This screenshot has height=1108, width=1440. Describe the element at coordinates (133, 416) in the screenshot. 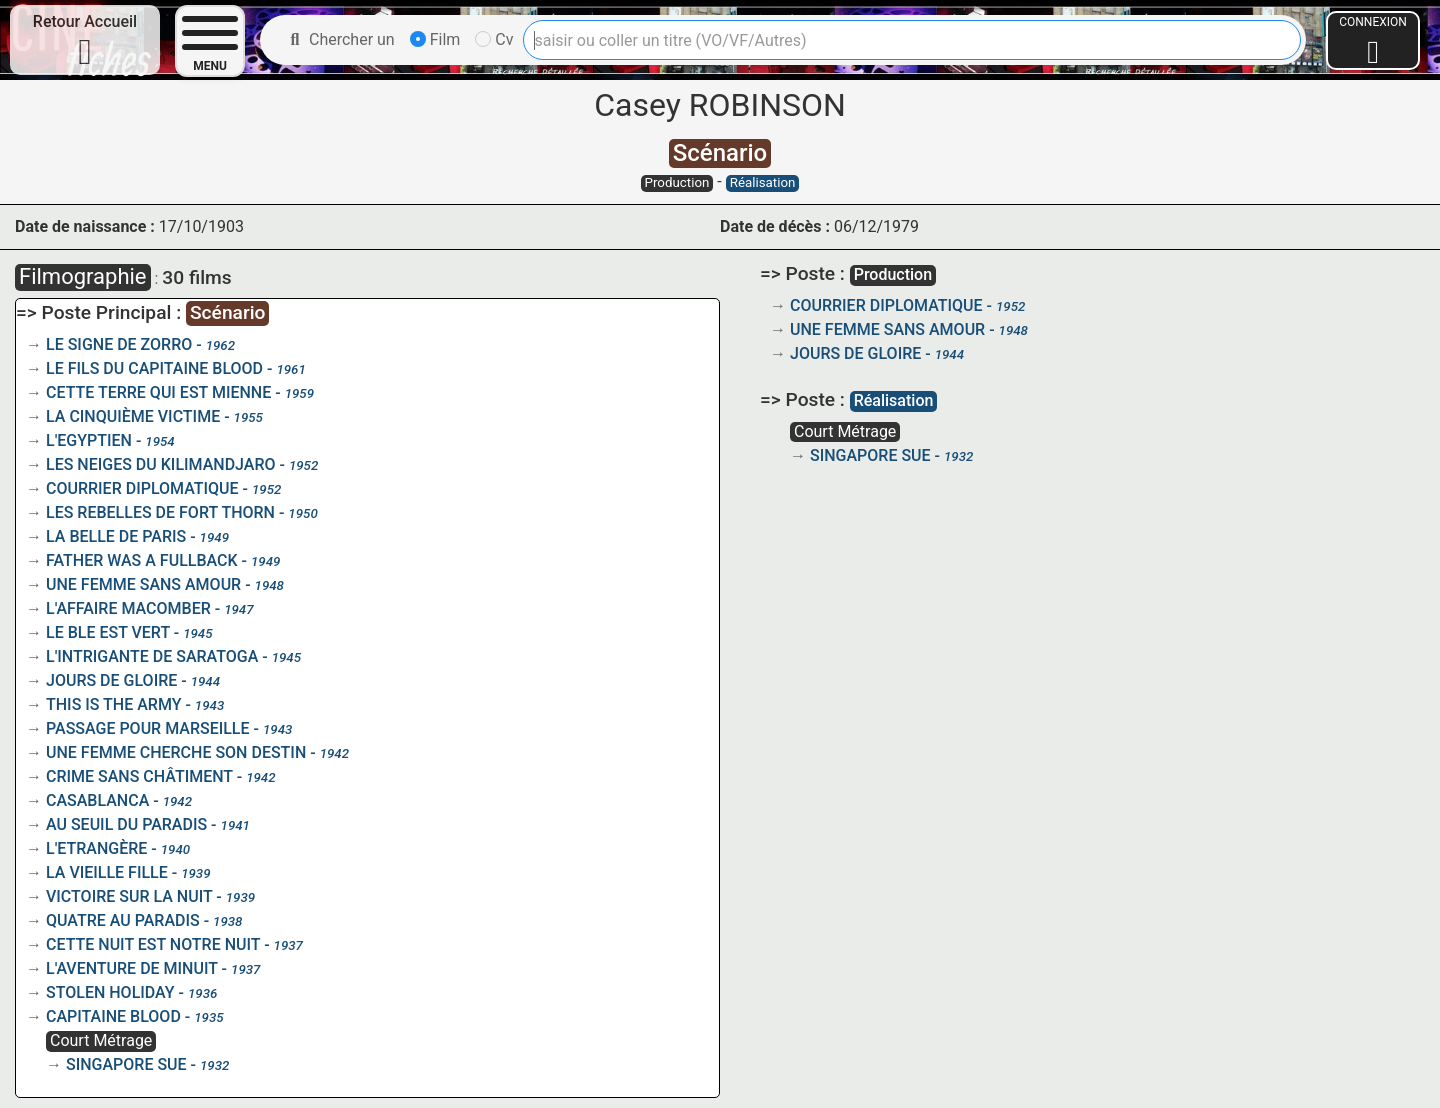

I see `LA CINQUIÈME VICTIME` at that location.